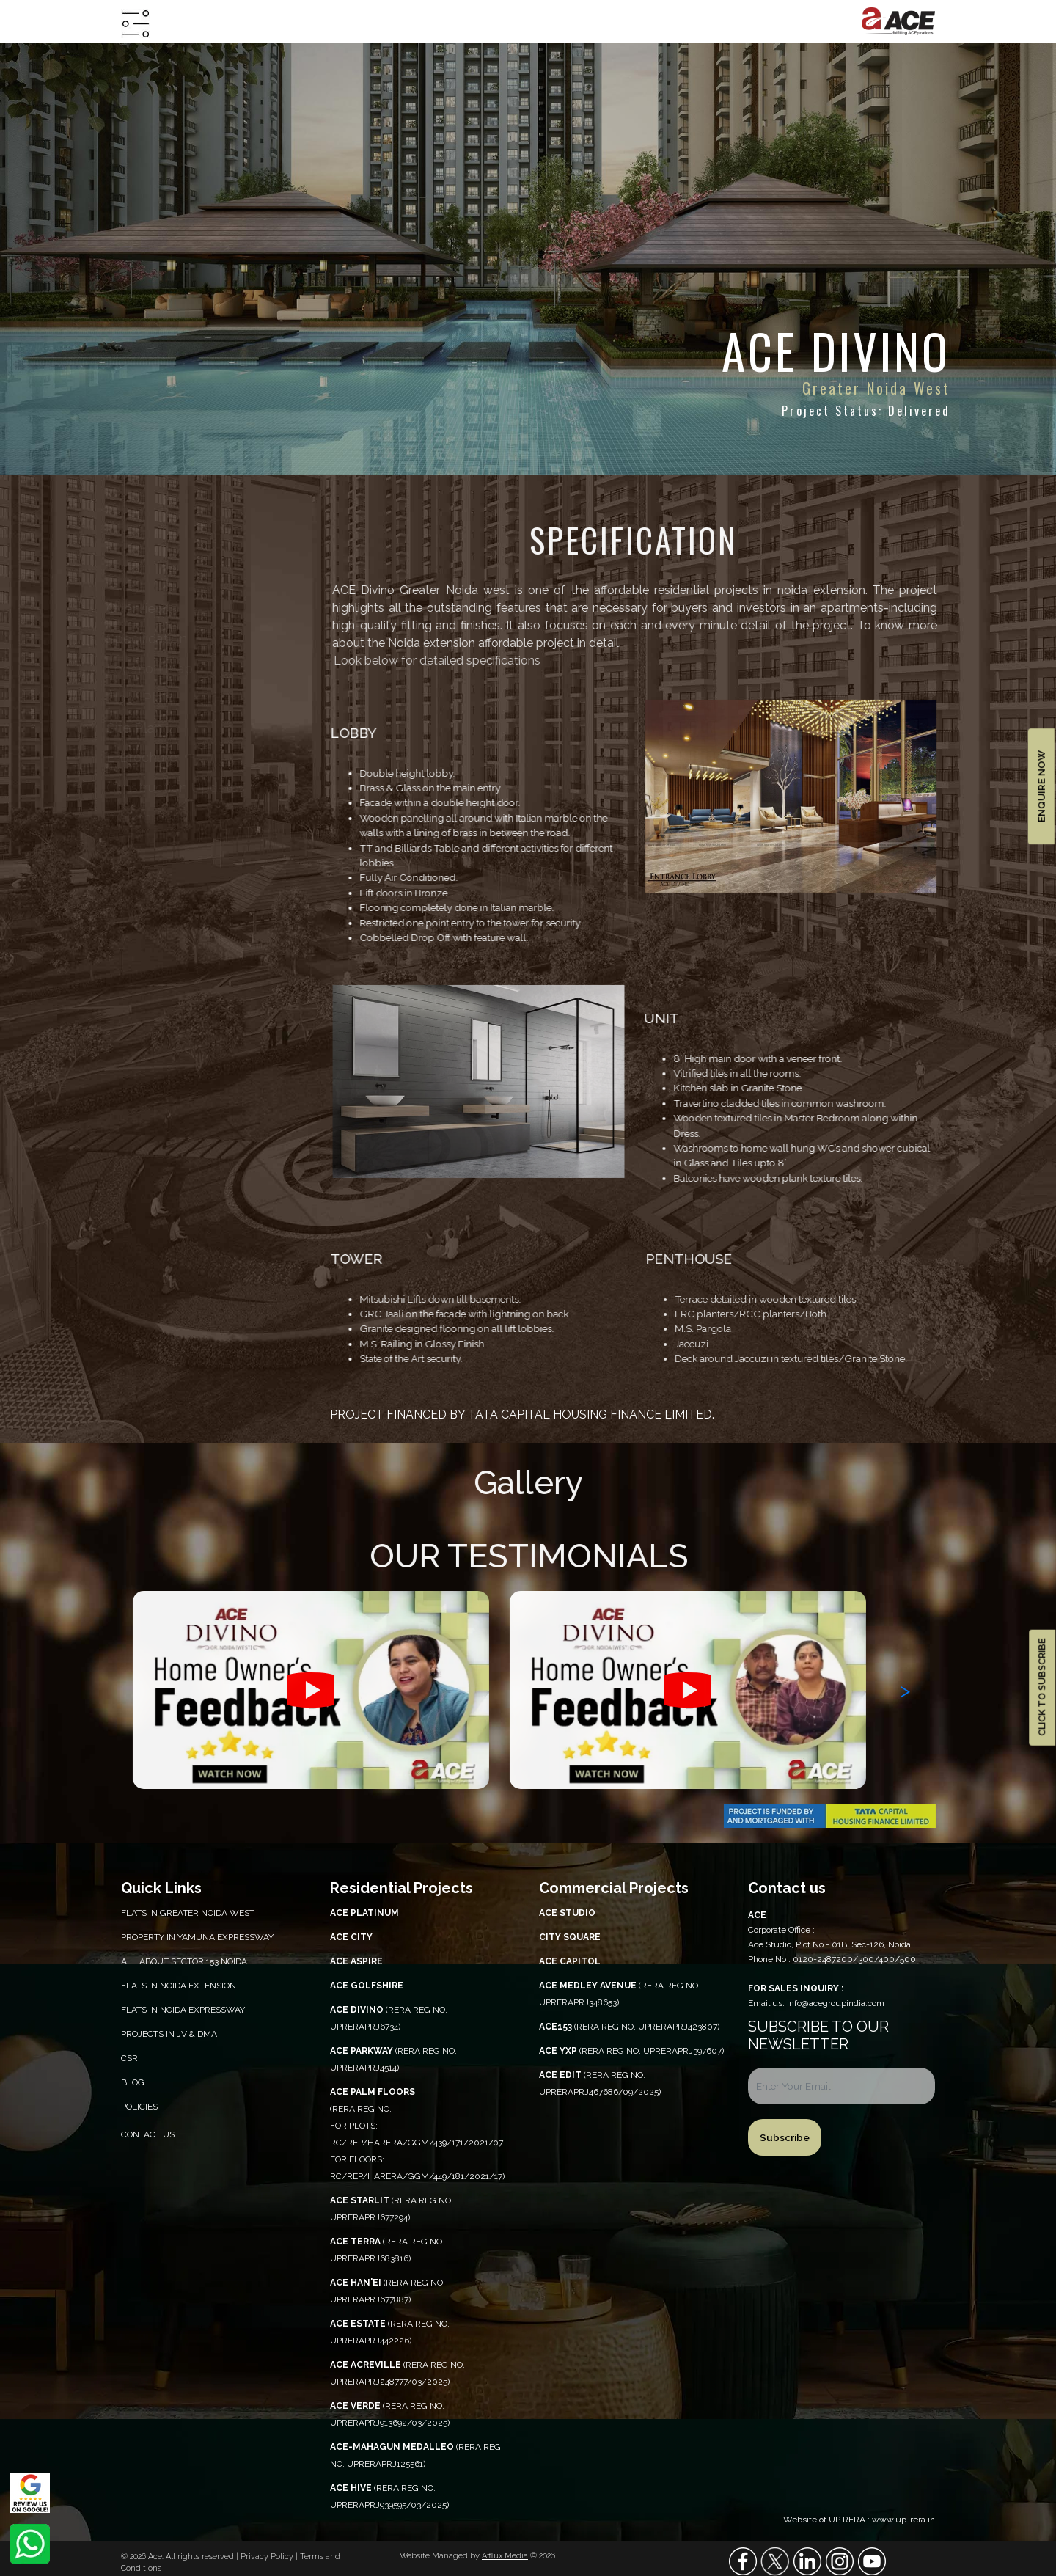  I want to click on Projects in JV & DMA, so click(169, 2034).